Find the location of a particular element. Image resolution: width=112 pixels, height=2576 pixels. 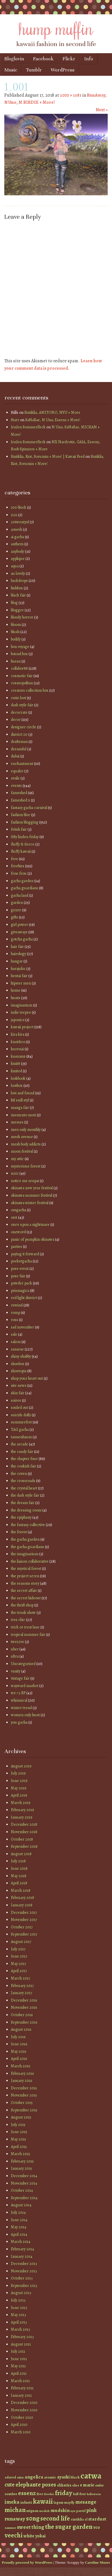

the coven is located at coordinates (19, 1473).